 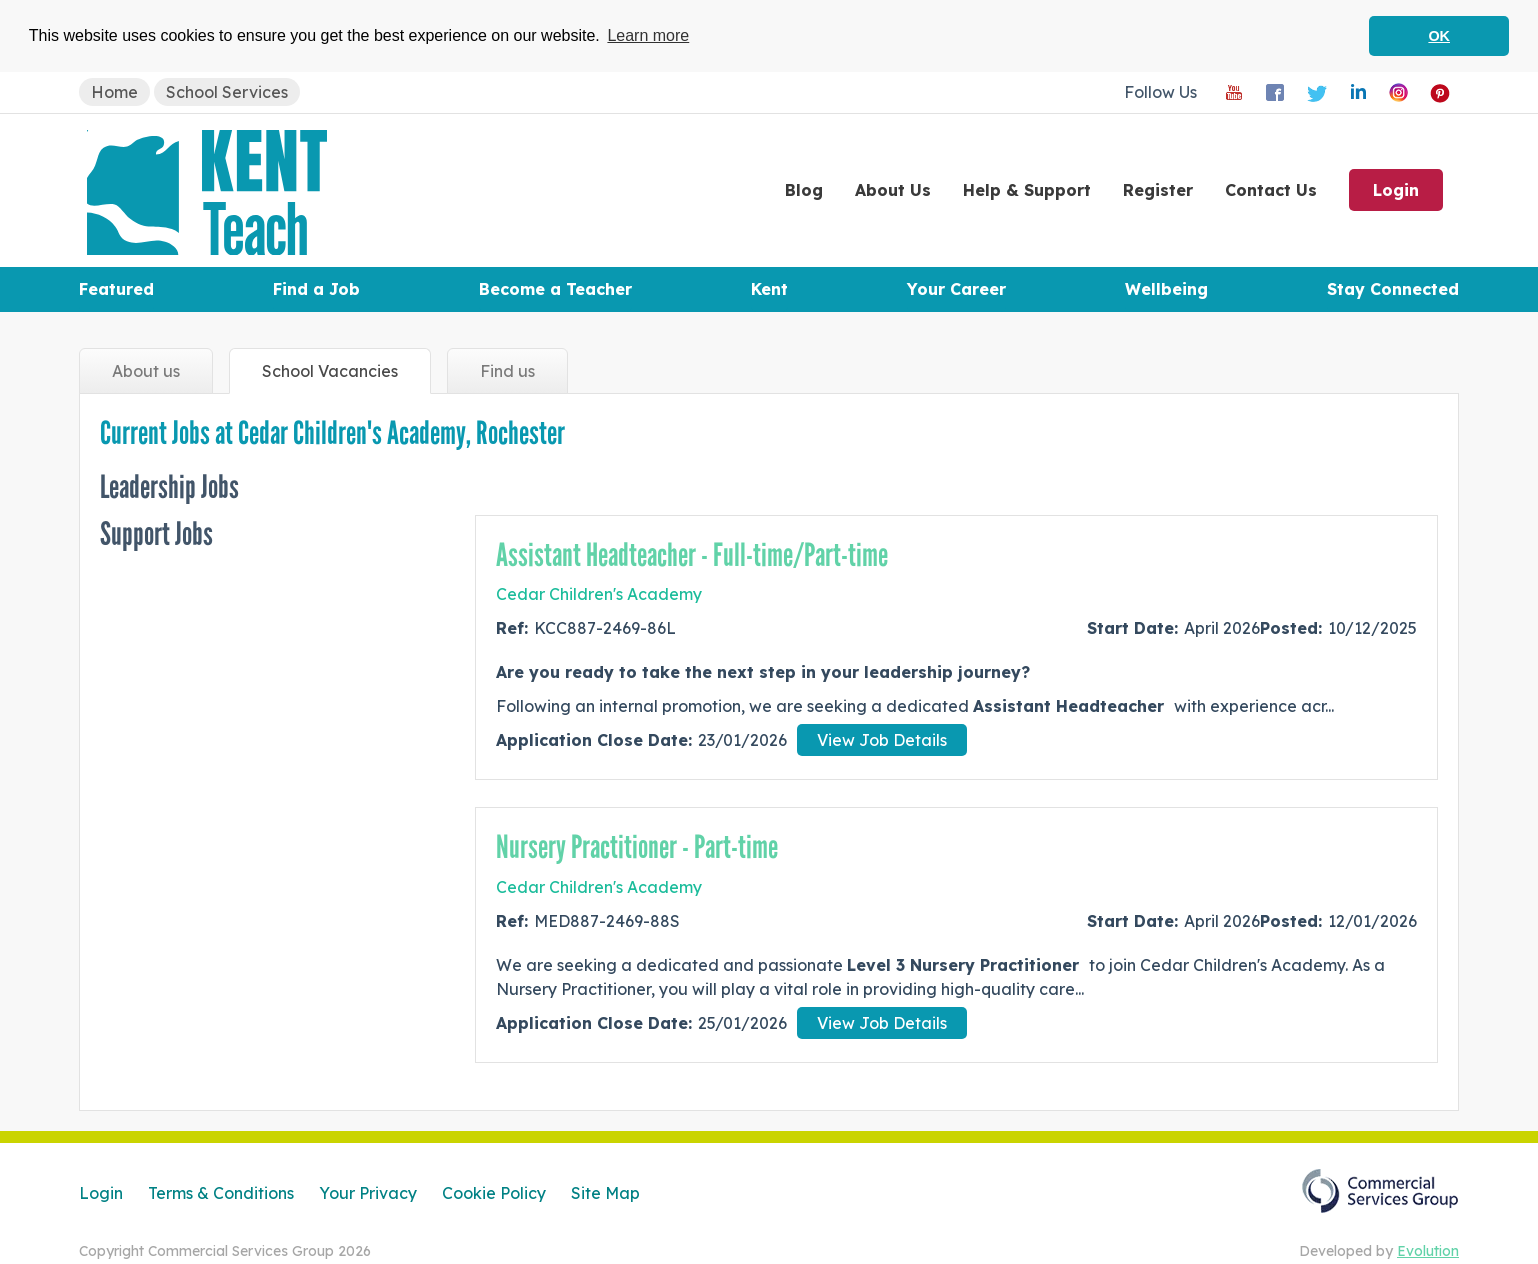 I want to click on Stay Connected, so click(x=1393, y=288).